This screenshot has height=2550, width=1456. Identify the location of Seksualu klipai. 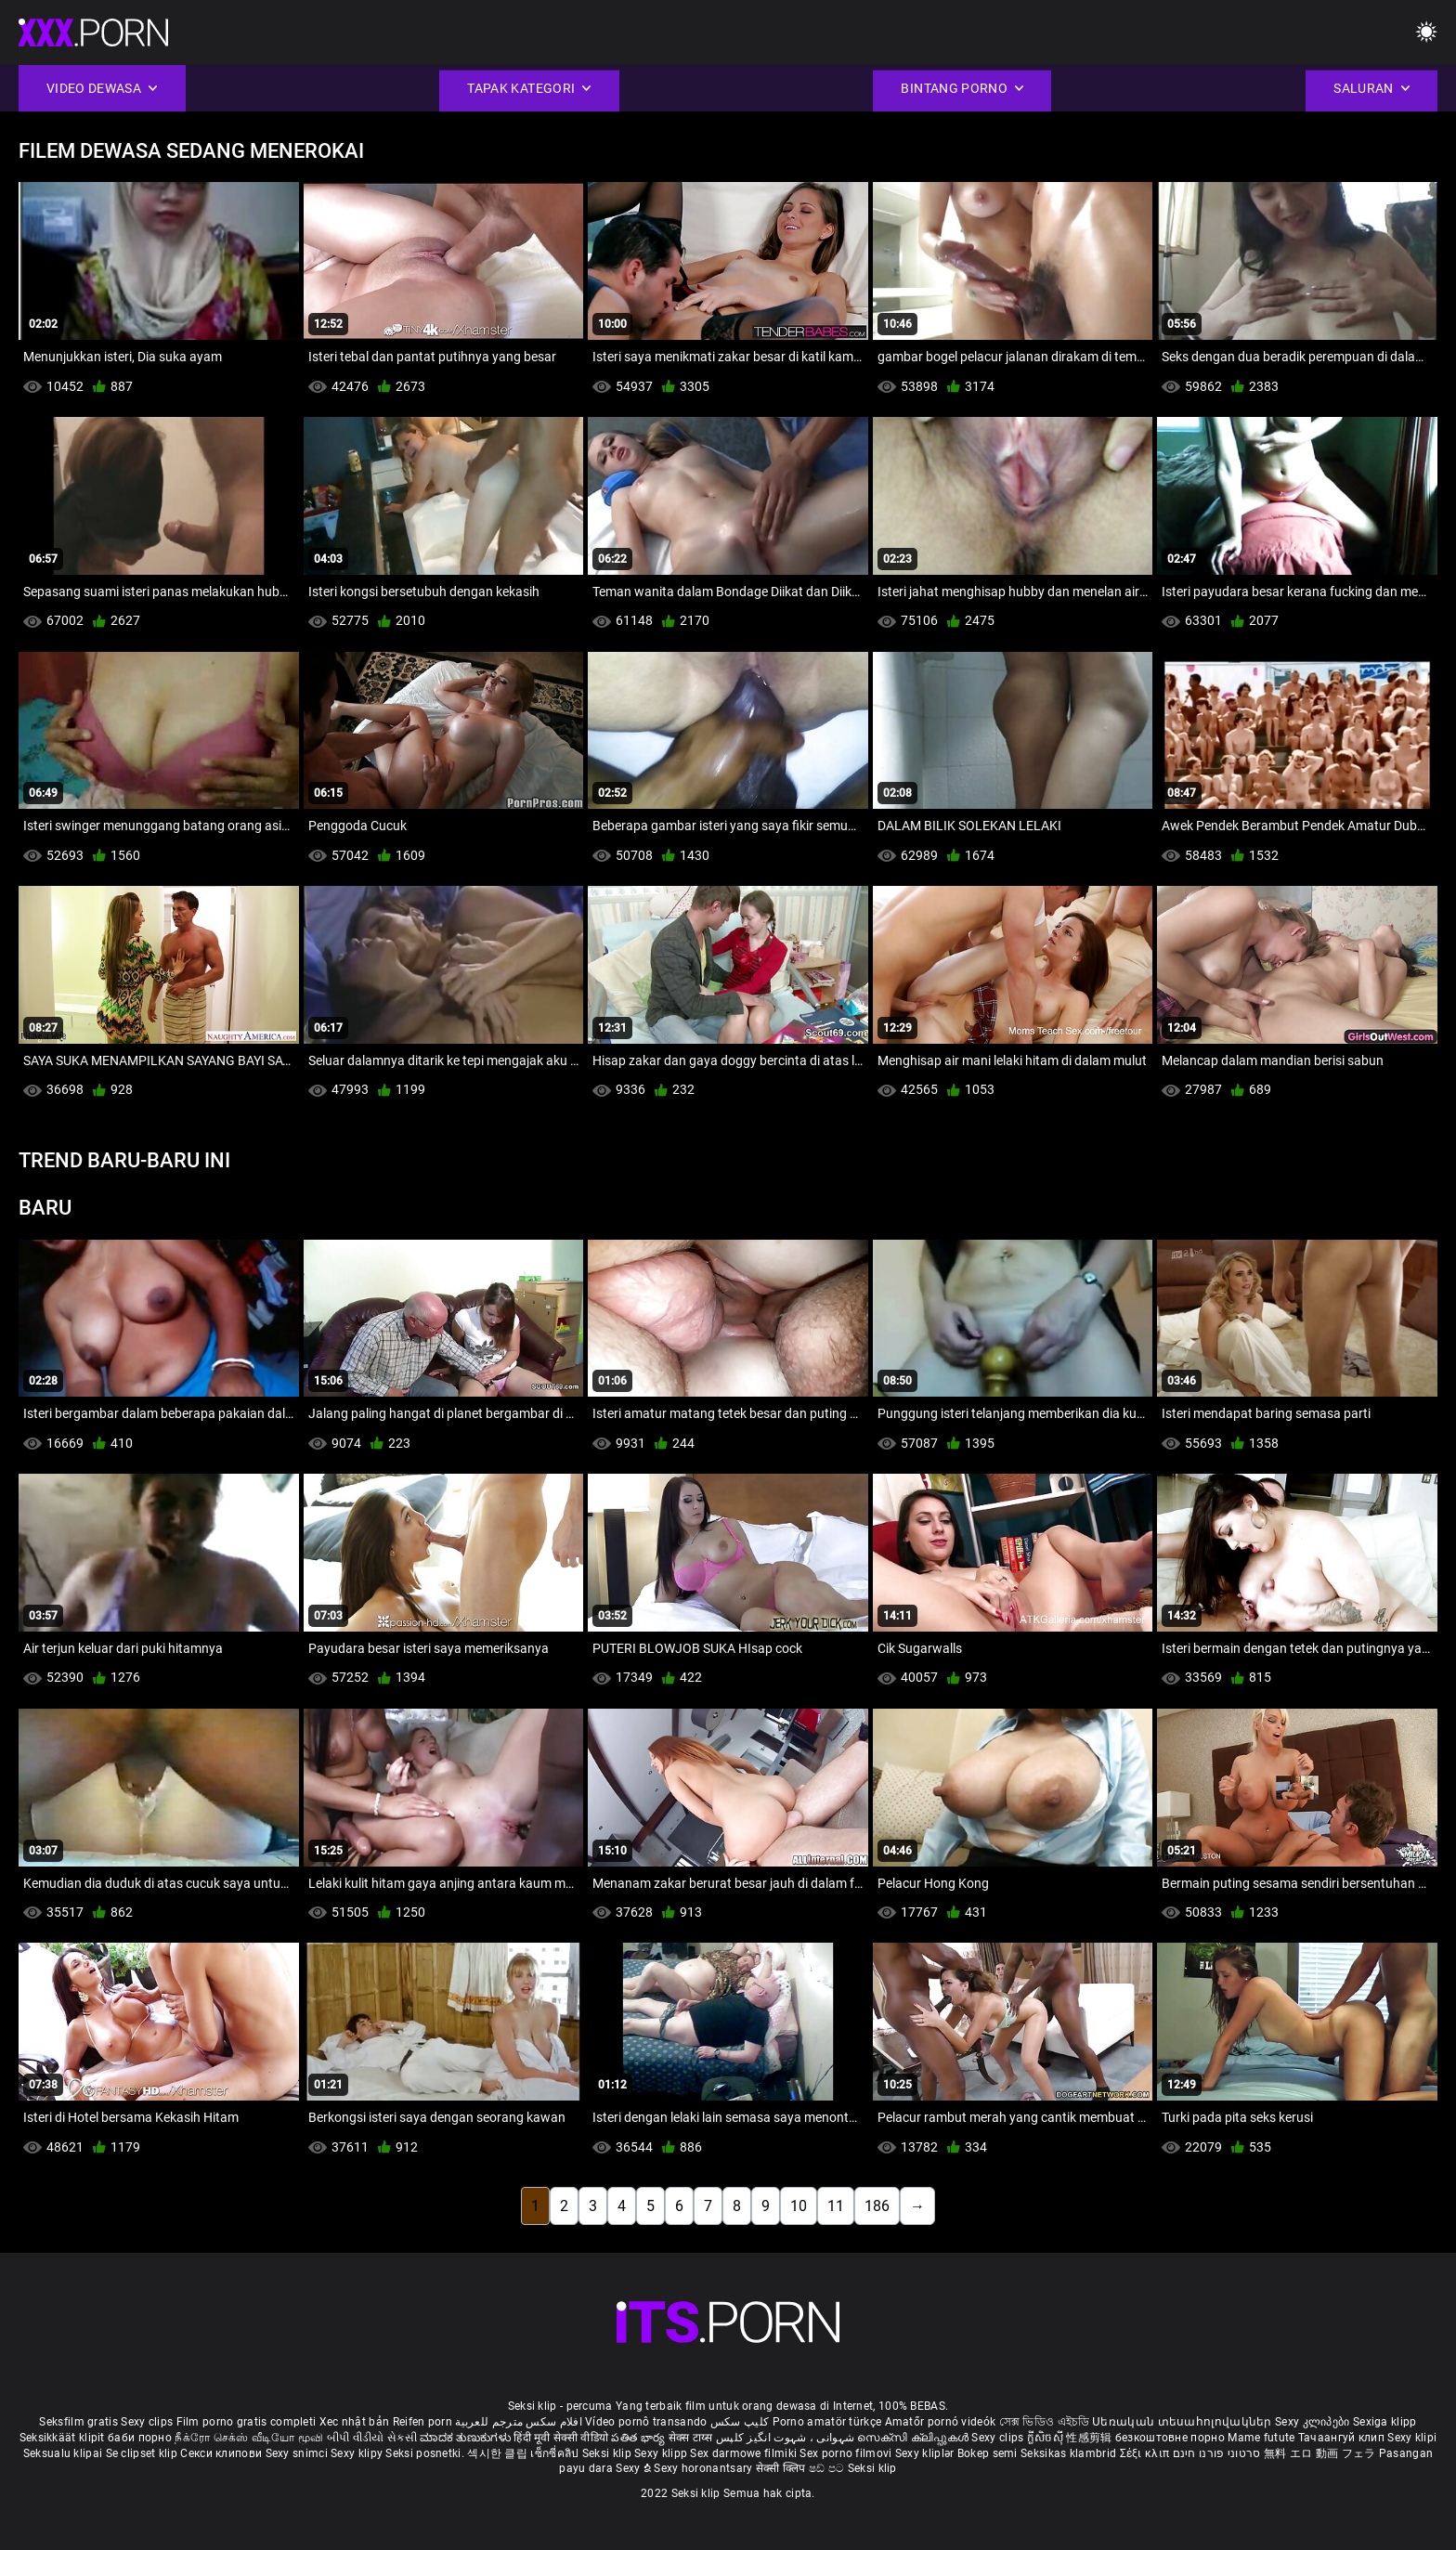
(64, 2453).